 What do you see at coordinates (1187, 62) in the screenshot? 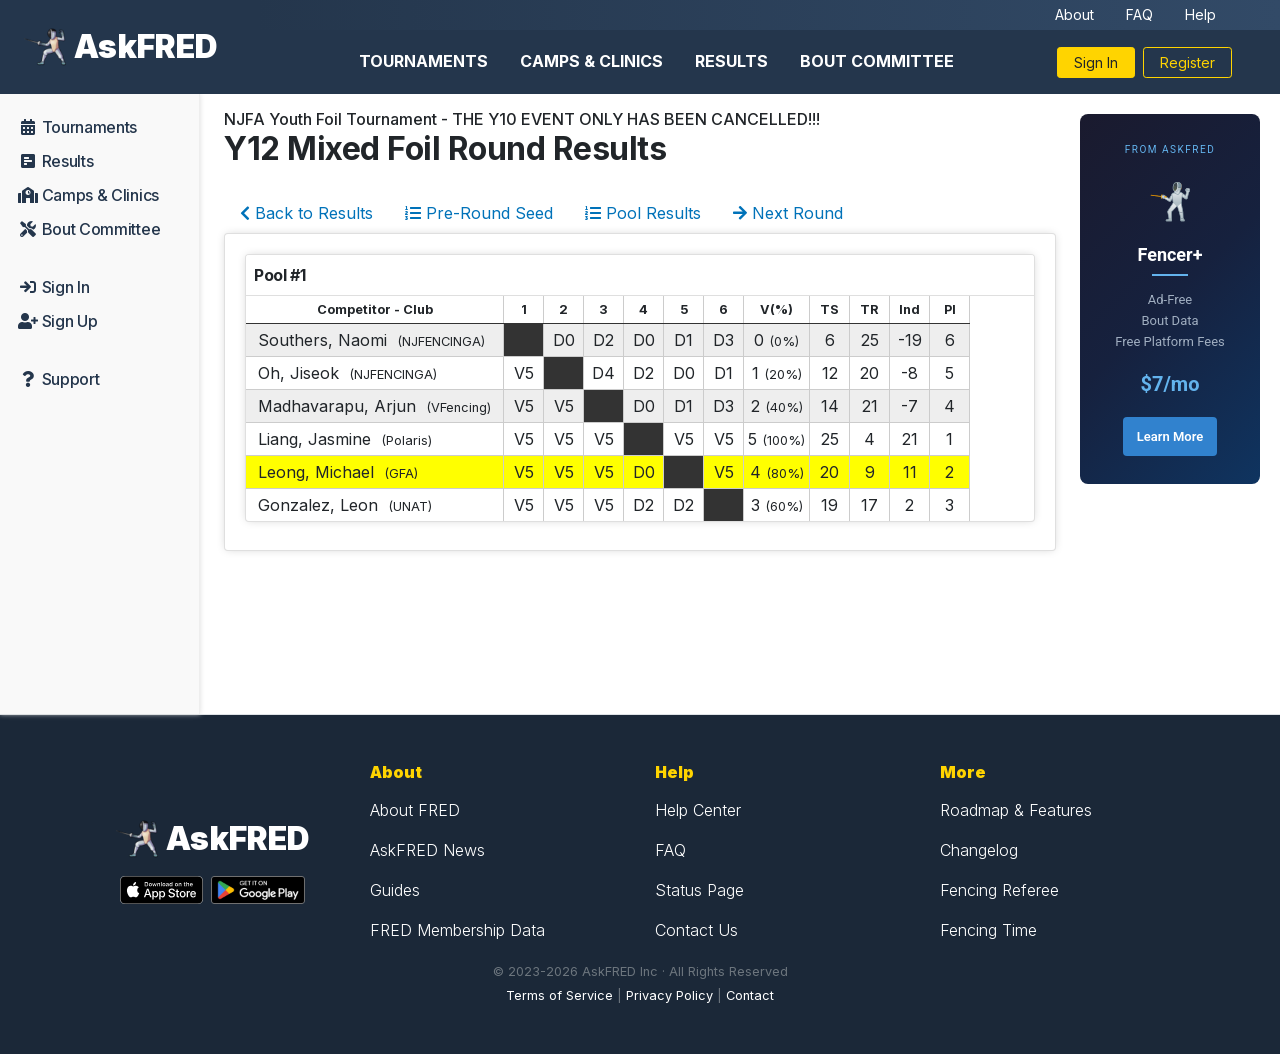
I see `Register` at bounding box center [1187, 62].